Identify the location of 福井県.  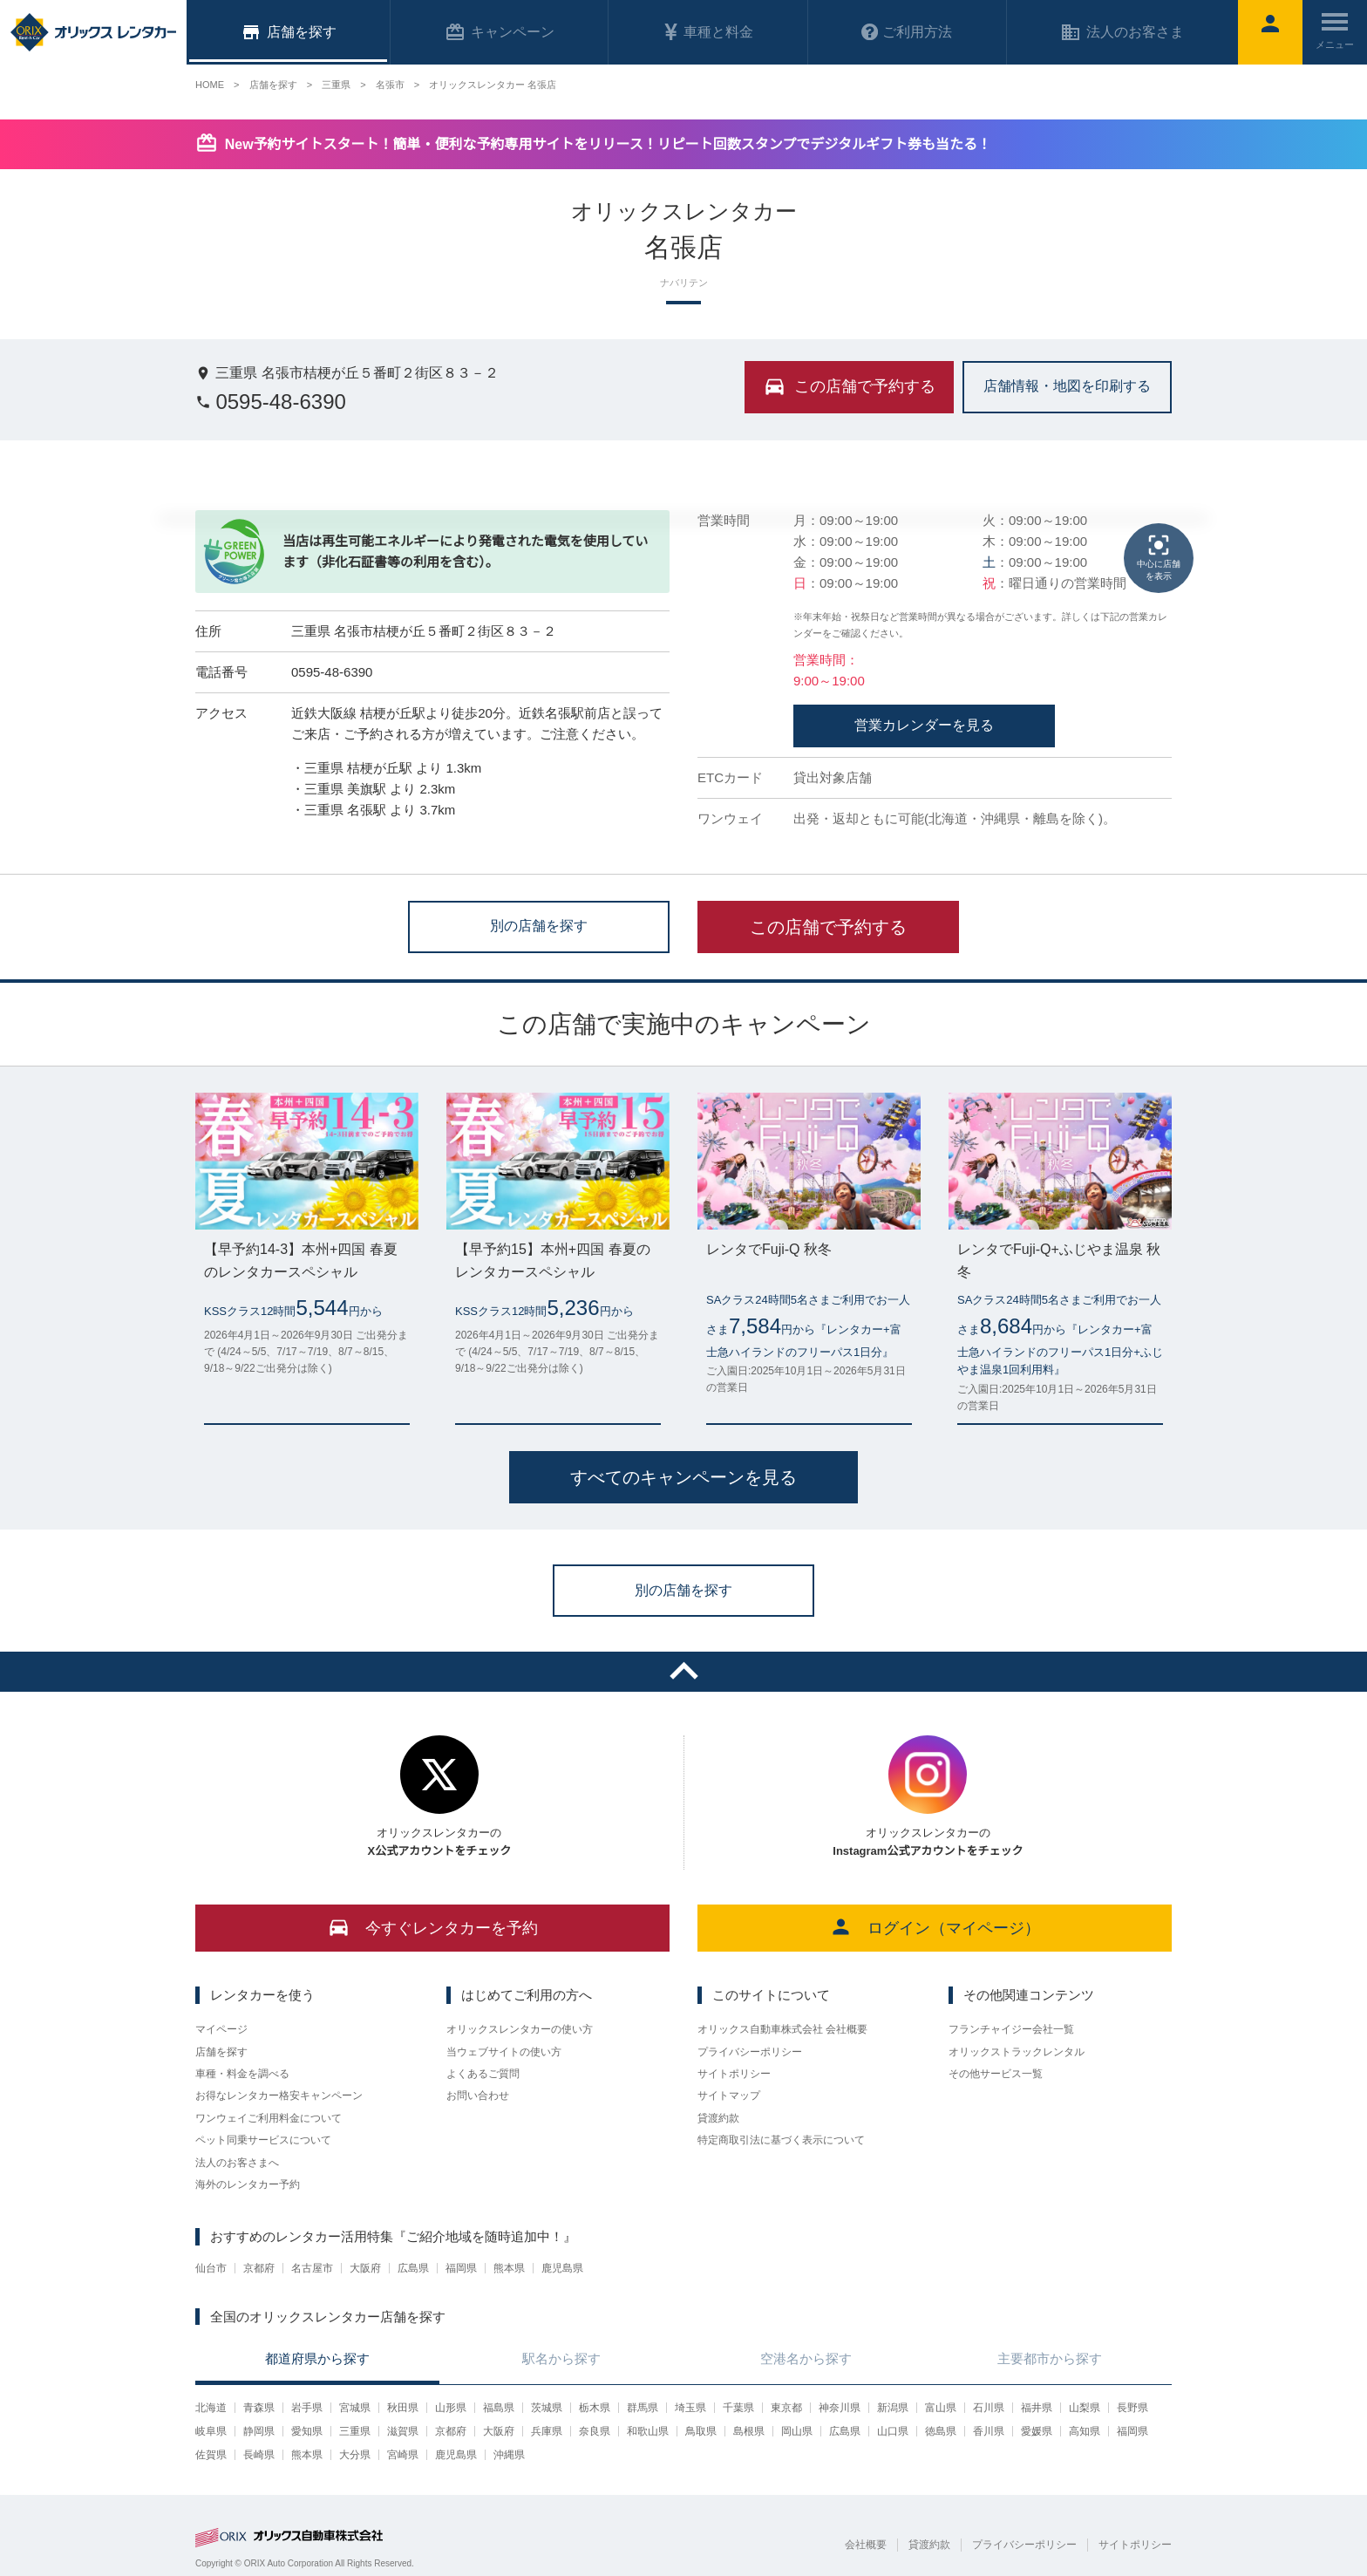
(1036, 2408).